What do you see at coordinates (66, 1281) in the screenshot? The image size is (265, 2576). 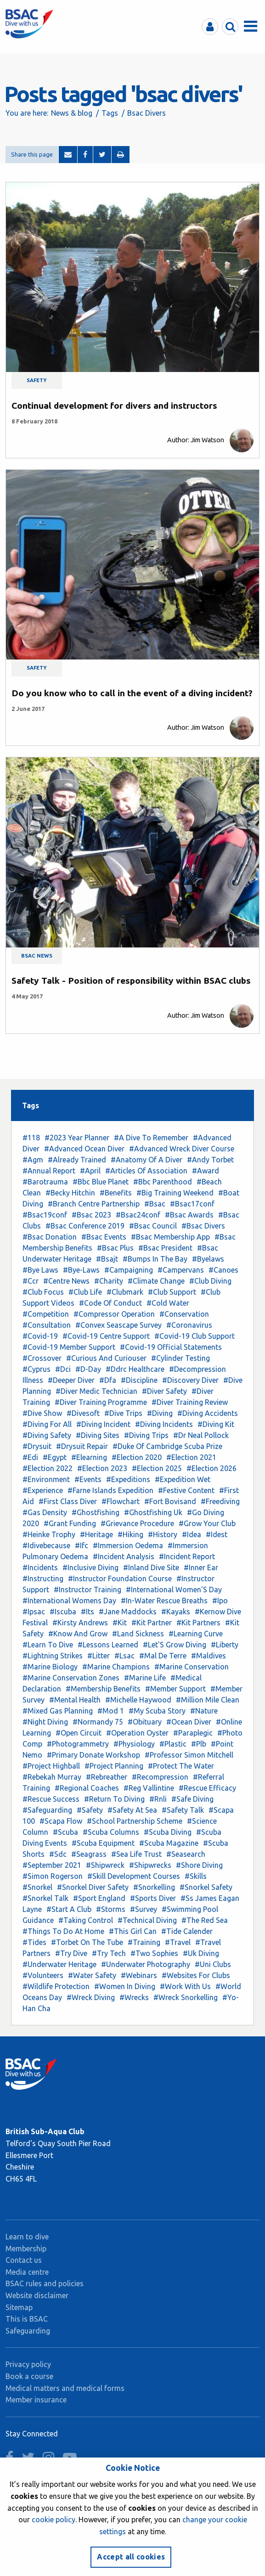 I see `#Centre News` at bounding box center [66, 1281].